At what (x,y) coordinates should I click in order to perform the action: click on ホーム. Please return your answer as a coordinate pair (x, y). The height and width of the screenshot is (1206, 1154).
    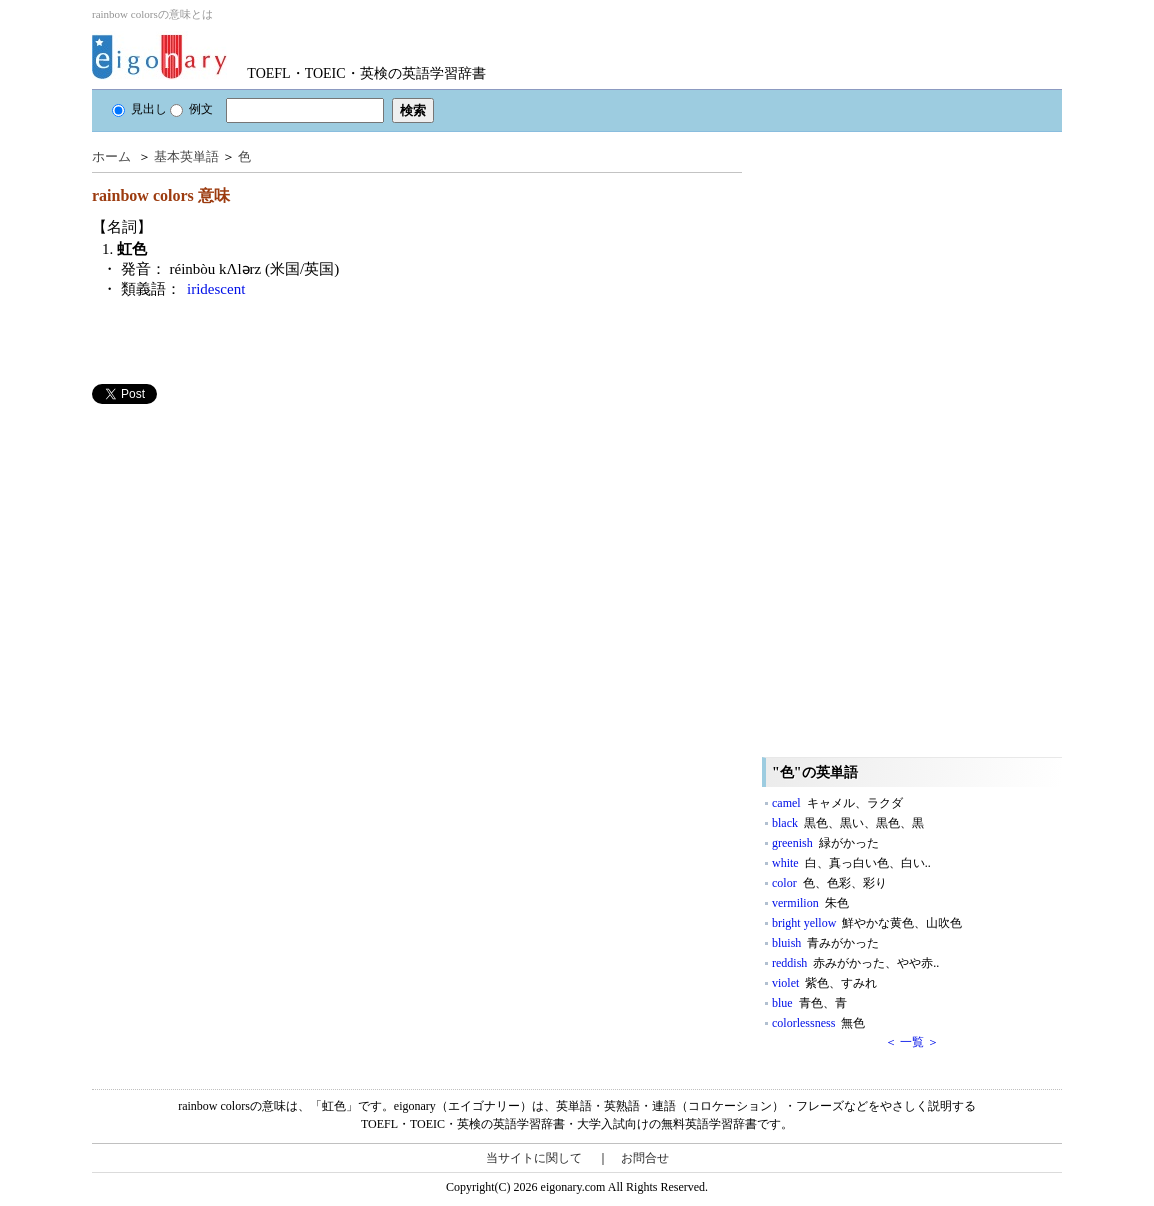
    Looking at the image, I should click on (111, 156).